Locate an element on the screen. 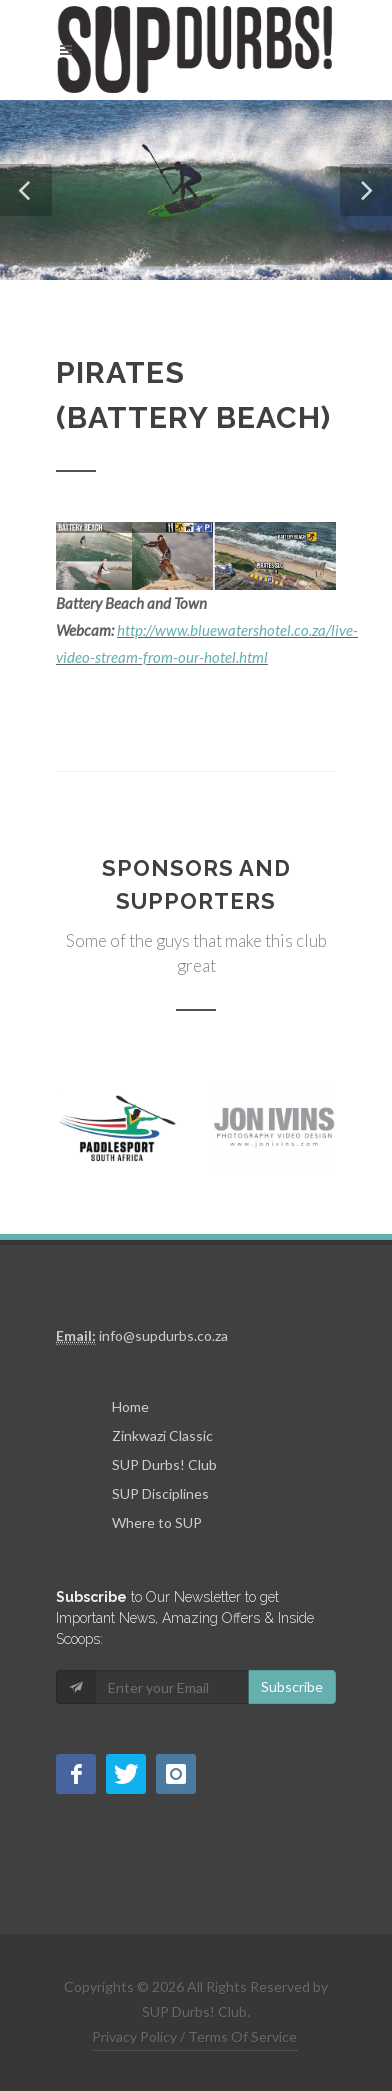 This screenshot has height=2091, width=392. Home is located at coordinates (130, 1406).